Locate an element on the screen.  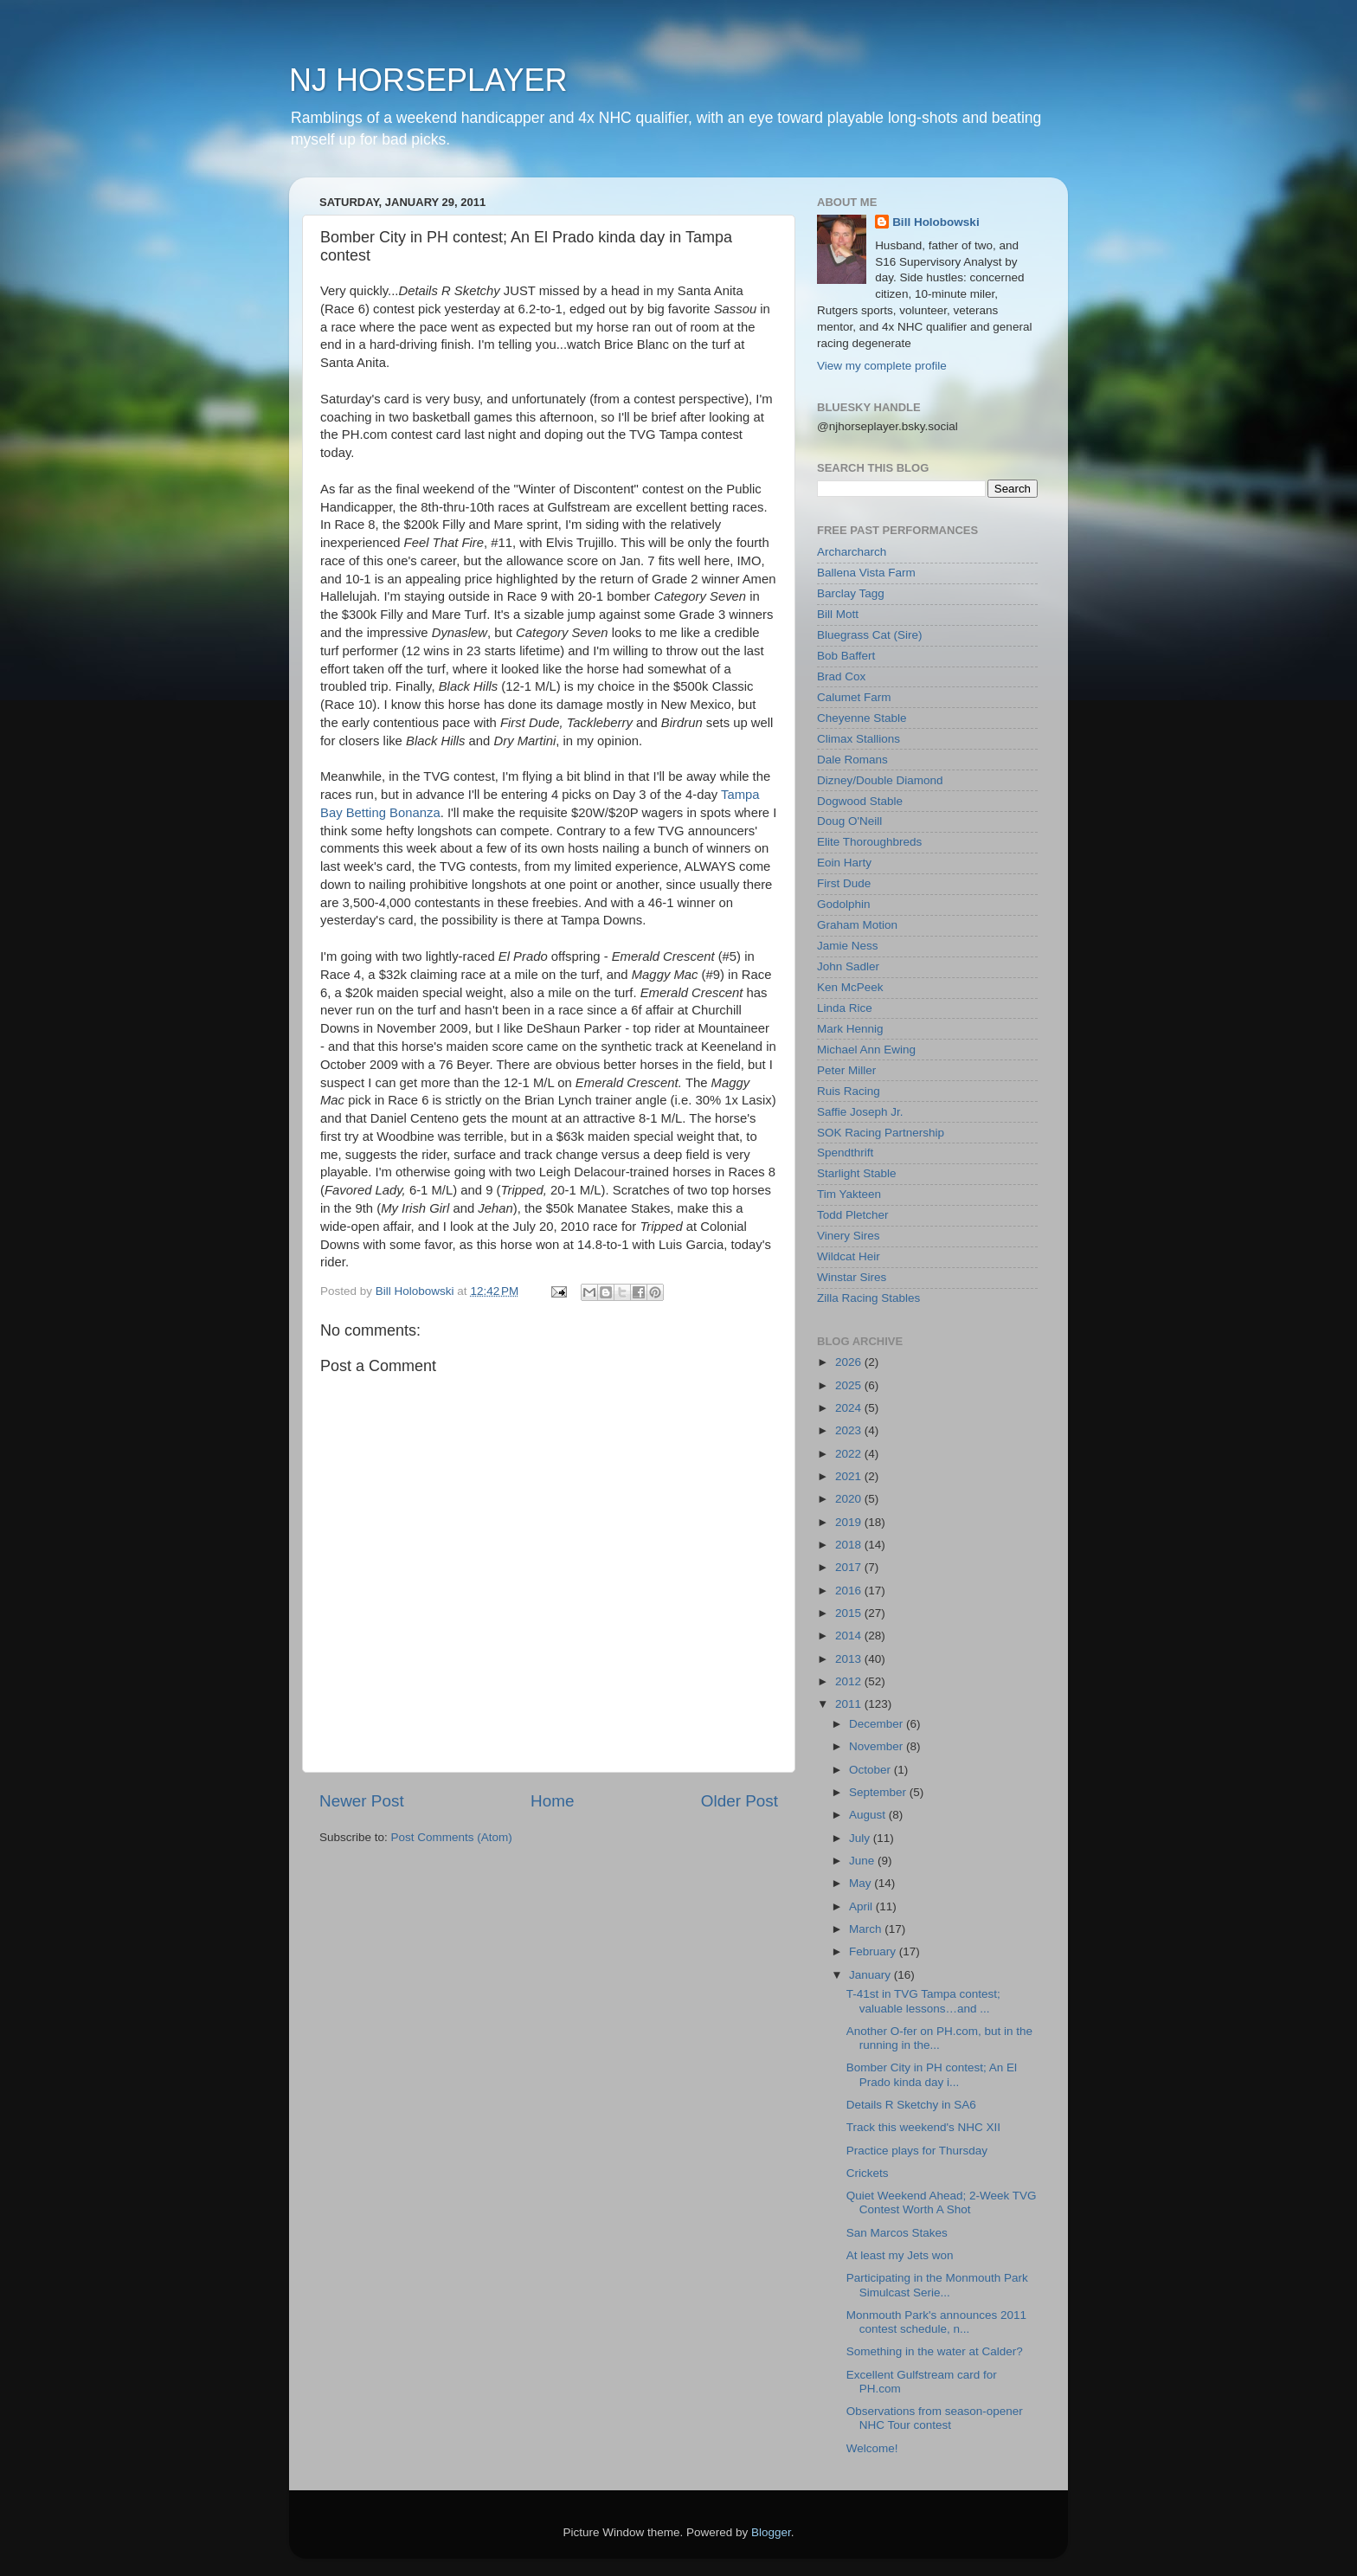
First Dude is located at coordinates (844, 883).